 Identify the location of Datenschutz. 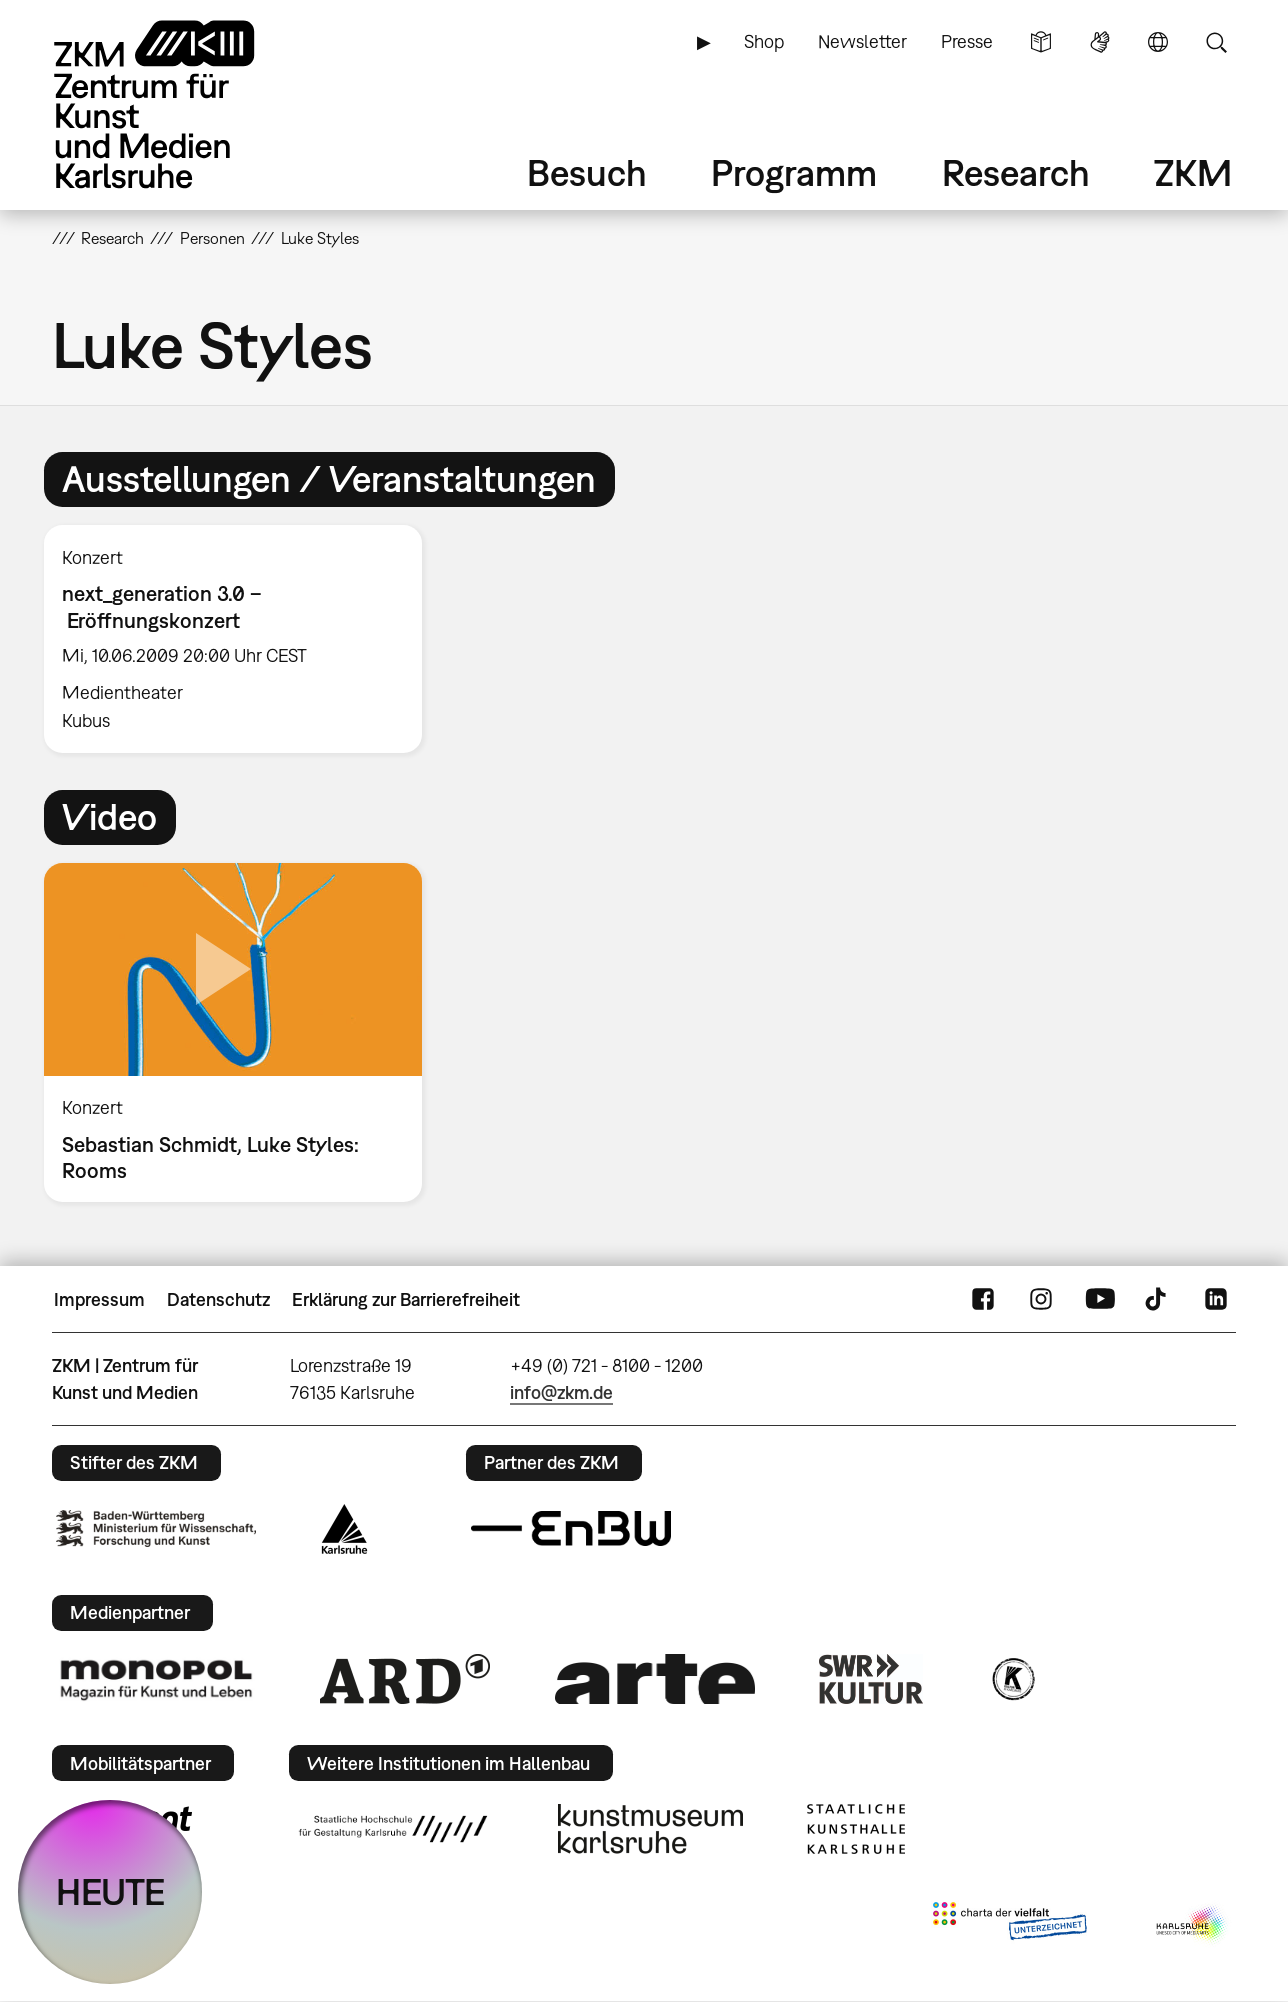
(218, 1299).